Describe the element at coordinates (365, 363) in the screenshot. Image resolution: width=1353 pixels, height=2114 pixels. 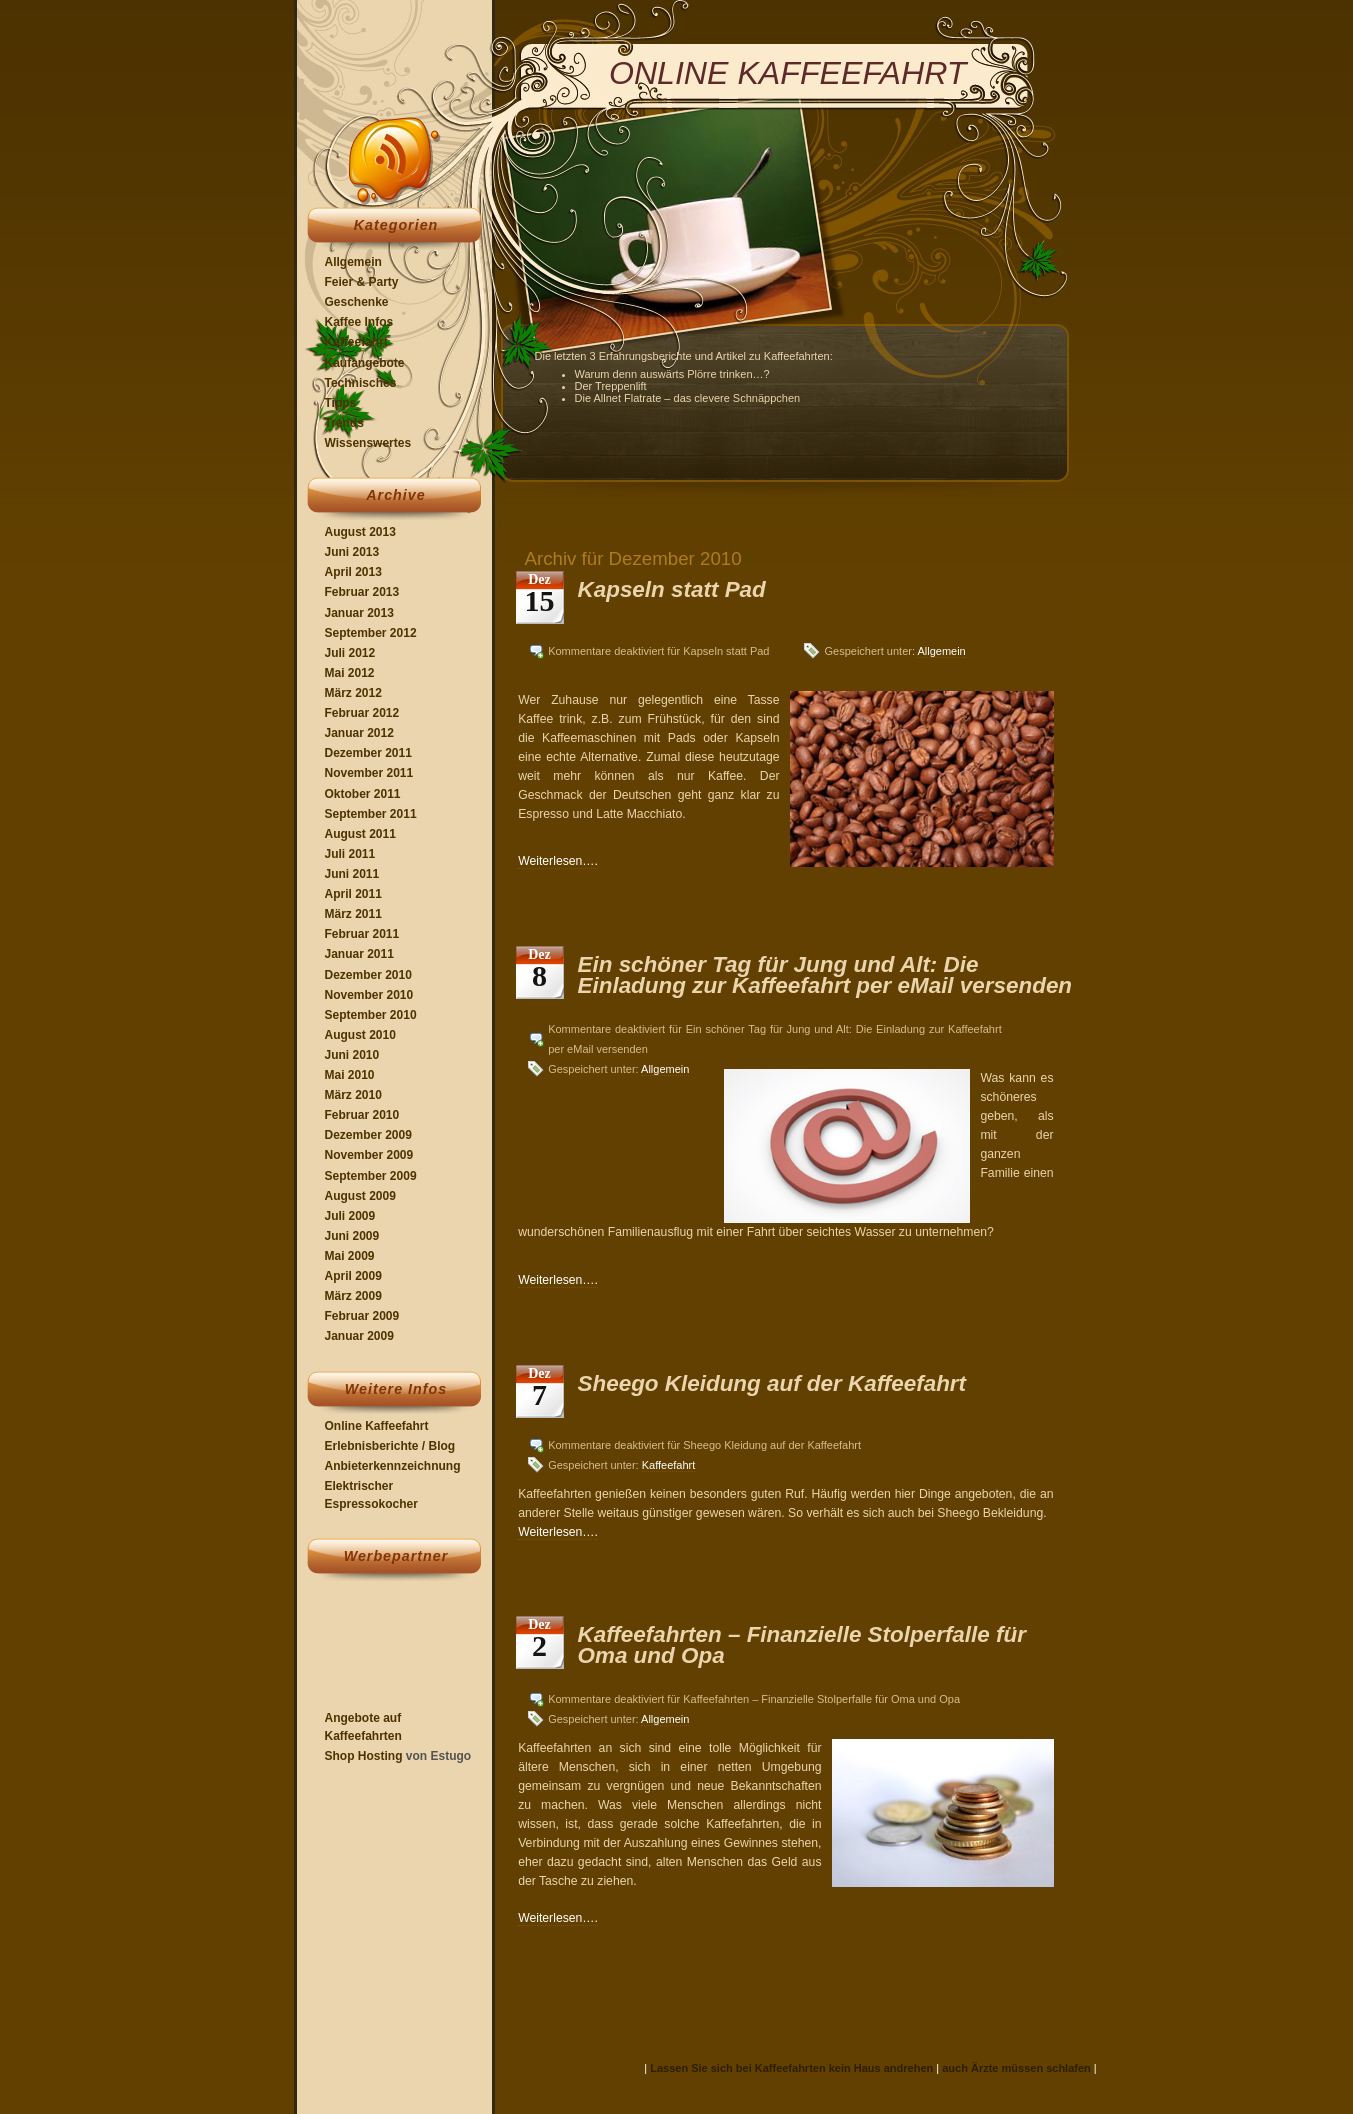
I see `Kaufangebote` at that location.